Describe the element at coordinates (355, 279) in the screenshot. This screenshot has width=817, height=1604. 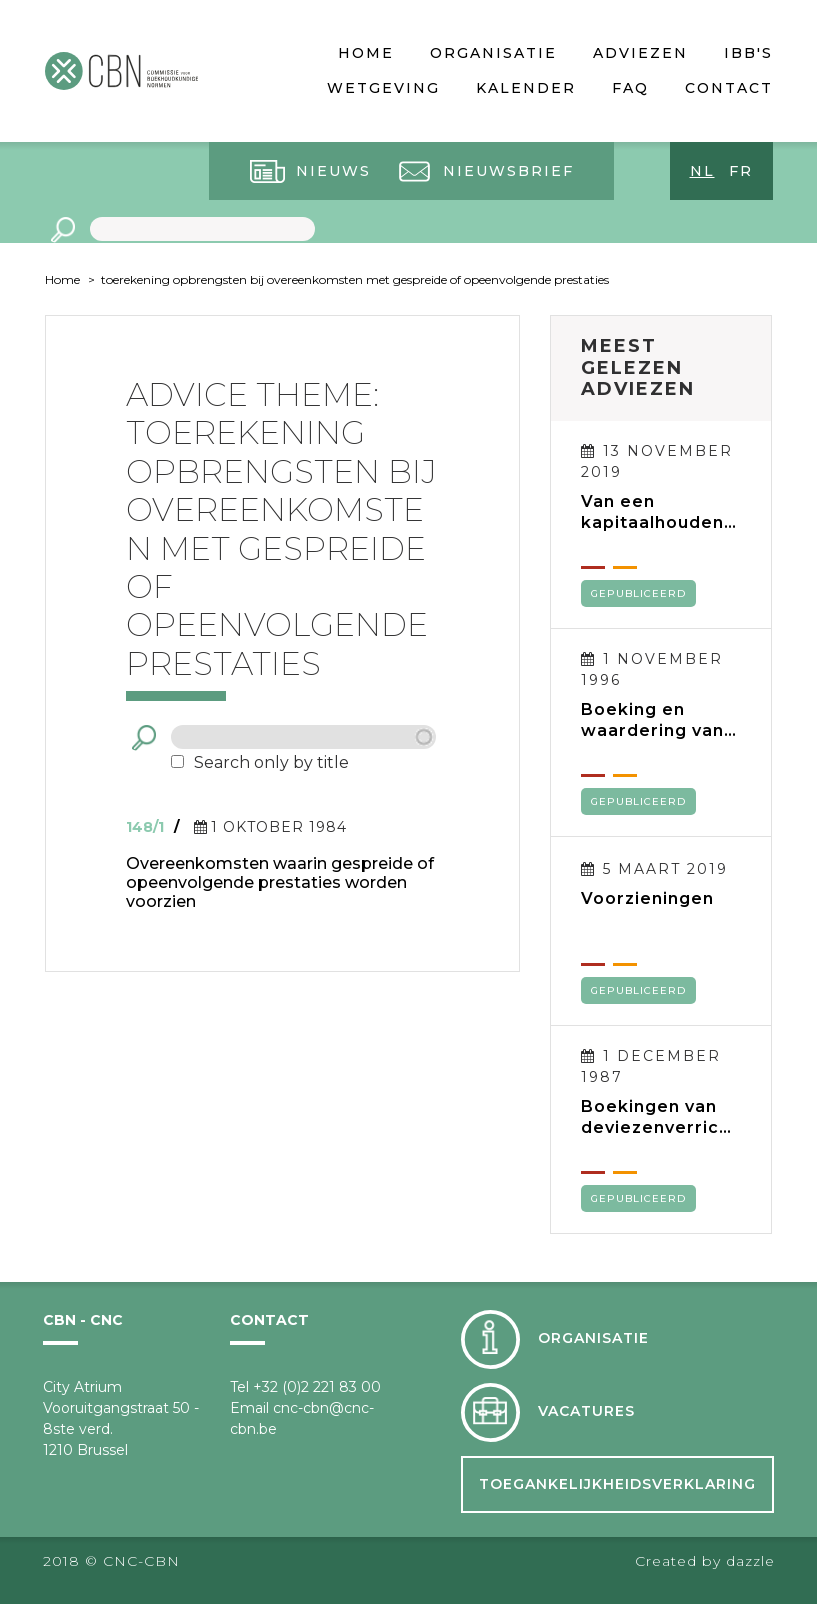
I see `toerekening opbrengsten bij overeenkomsten met gespreide of opeenvolgende prestaties` at that location.